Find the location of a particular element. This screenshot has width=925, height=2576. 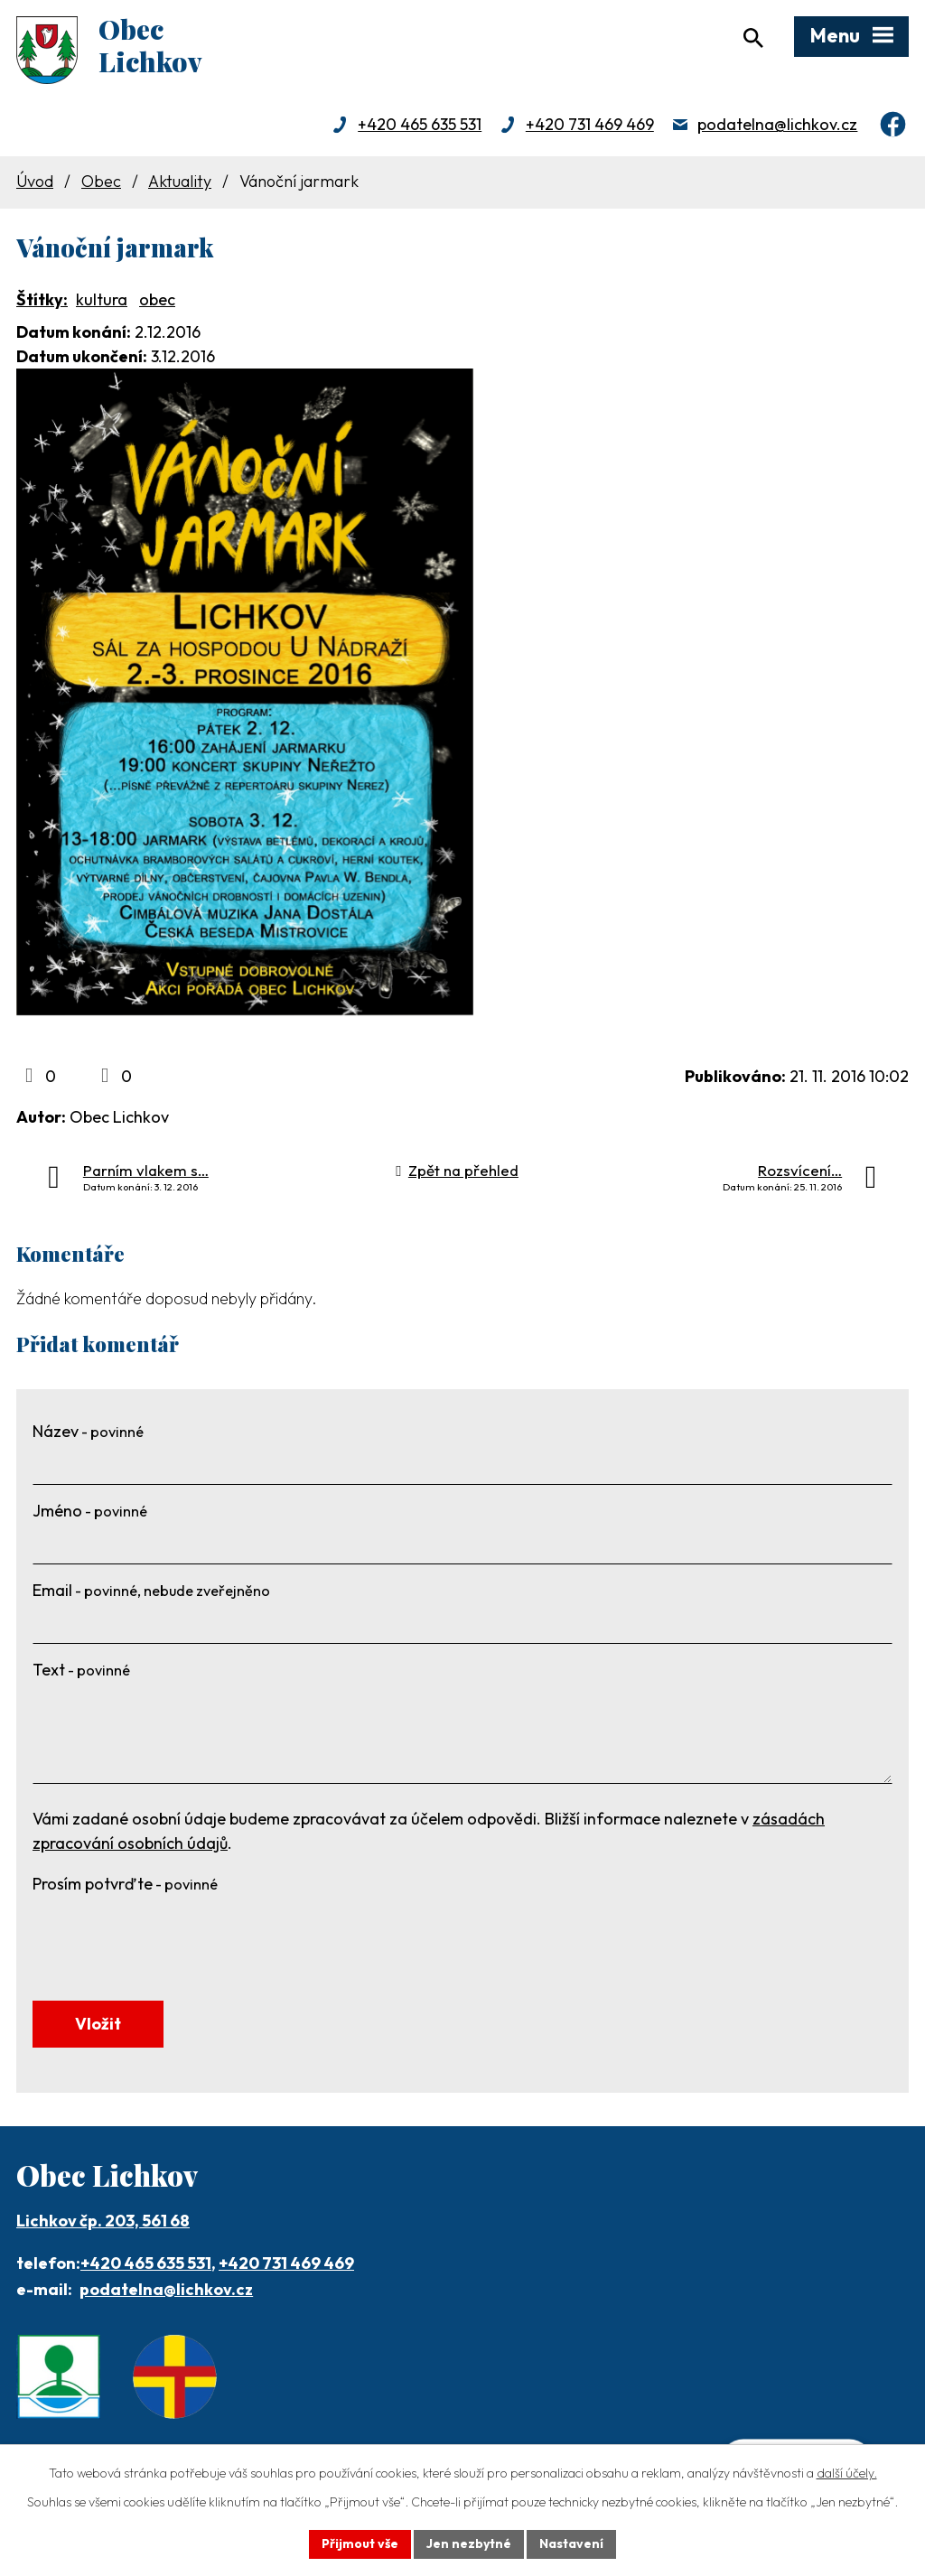

+420 465 635 531 is located at coordinates (419, 124).